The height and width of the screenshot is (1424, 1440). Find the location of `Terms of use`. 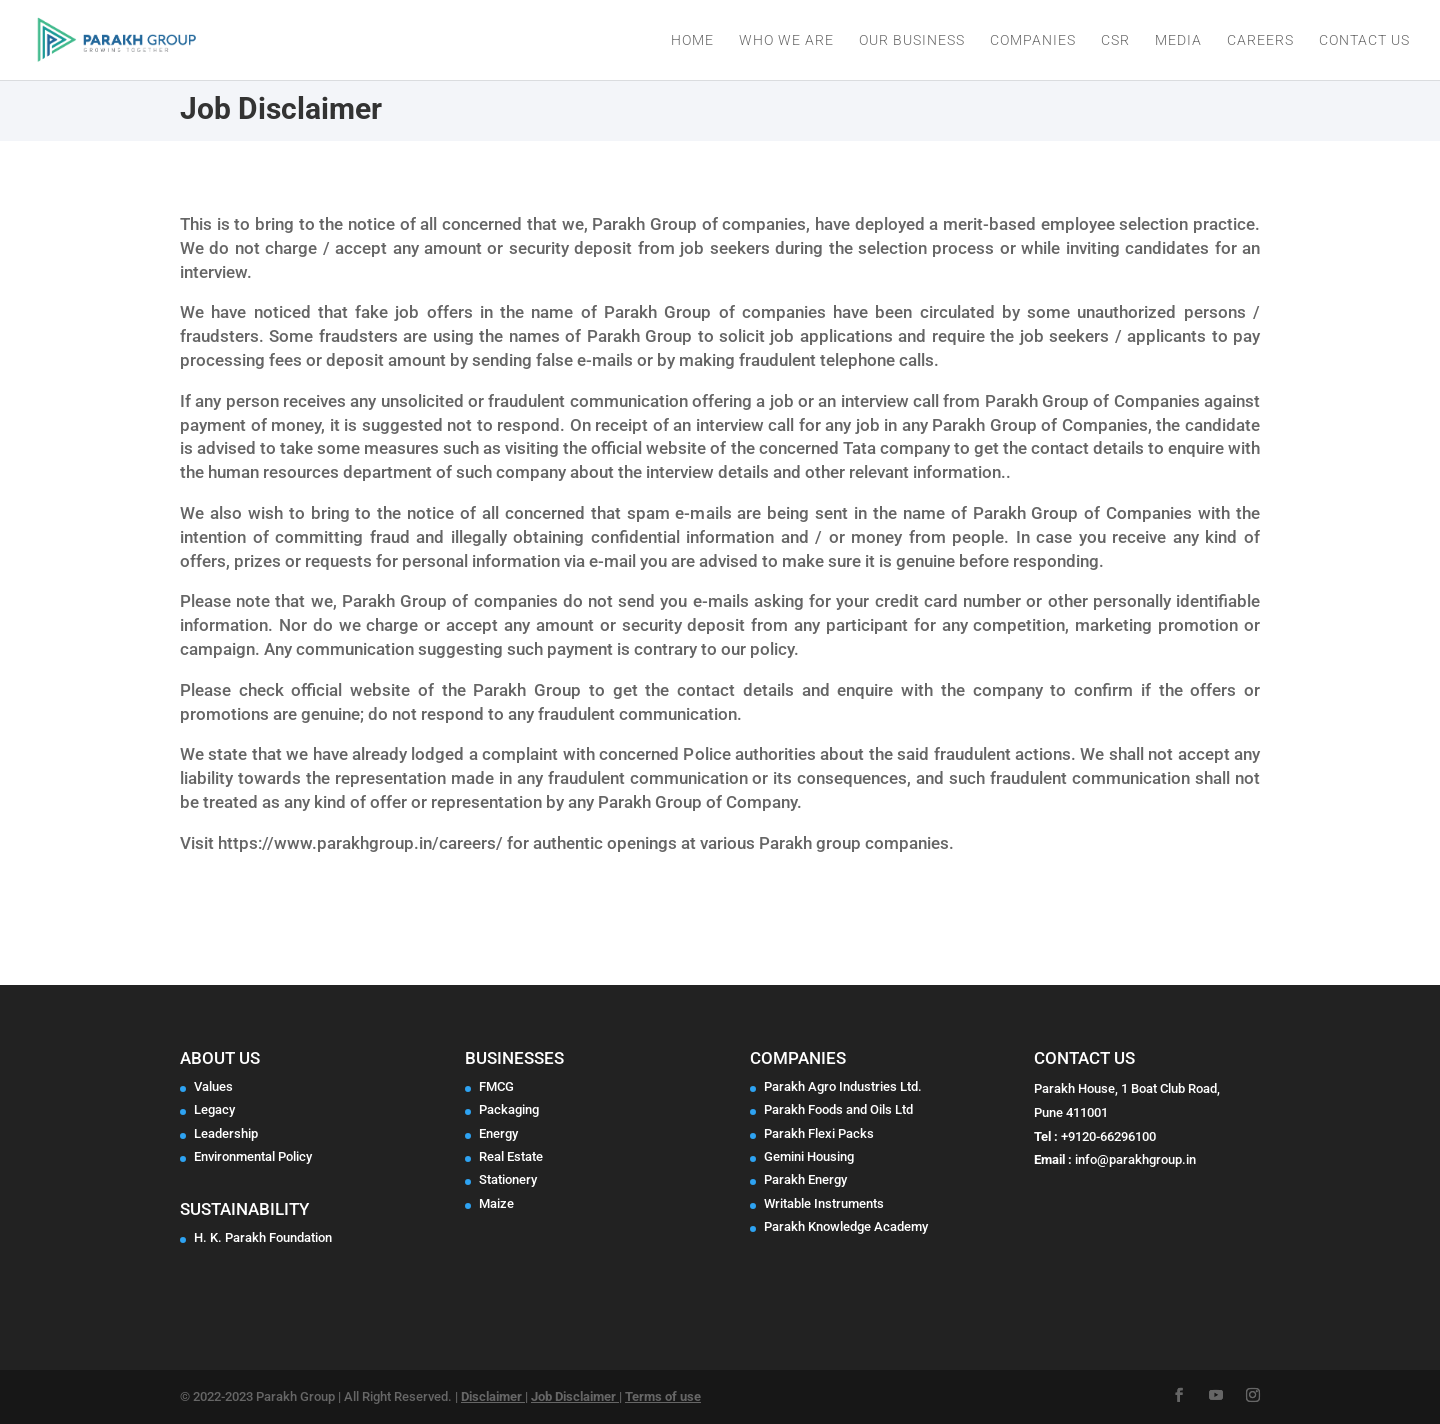

Terms of use is located at coordinates (663, 1396).